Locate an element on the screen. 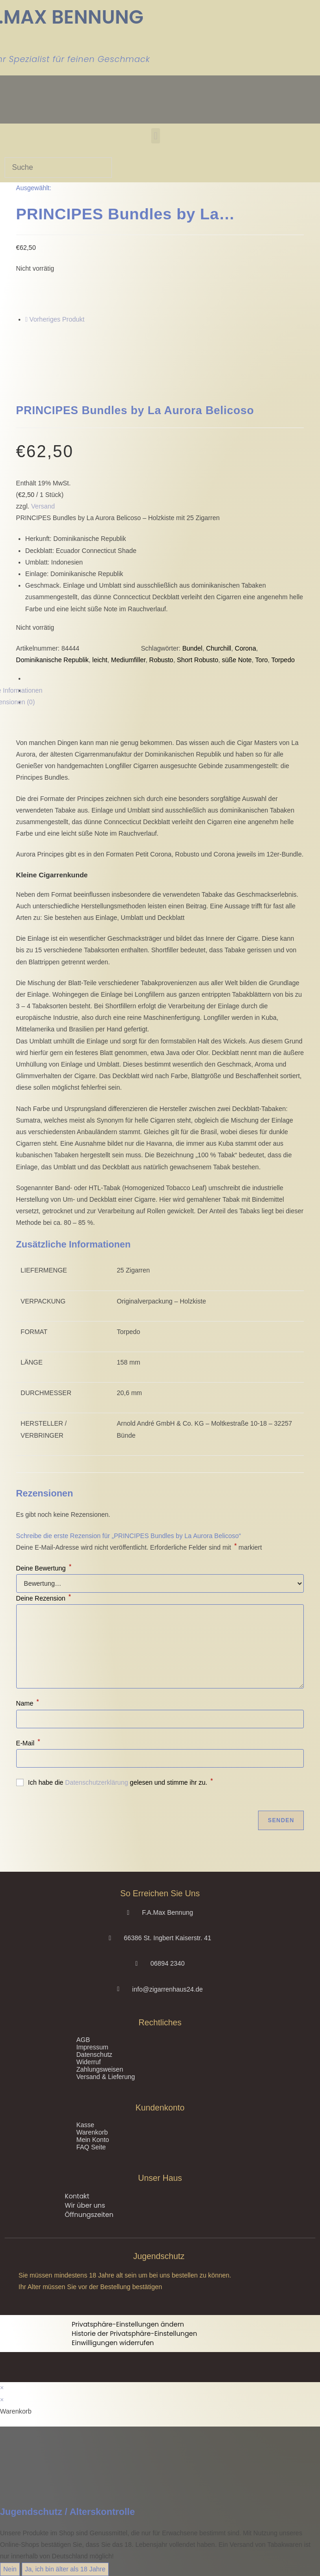 This screenshot has width=320, height=2576. Deine Bewertung is located at coordinates (44, 1568).